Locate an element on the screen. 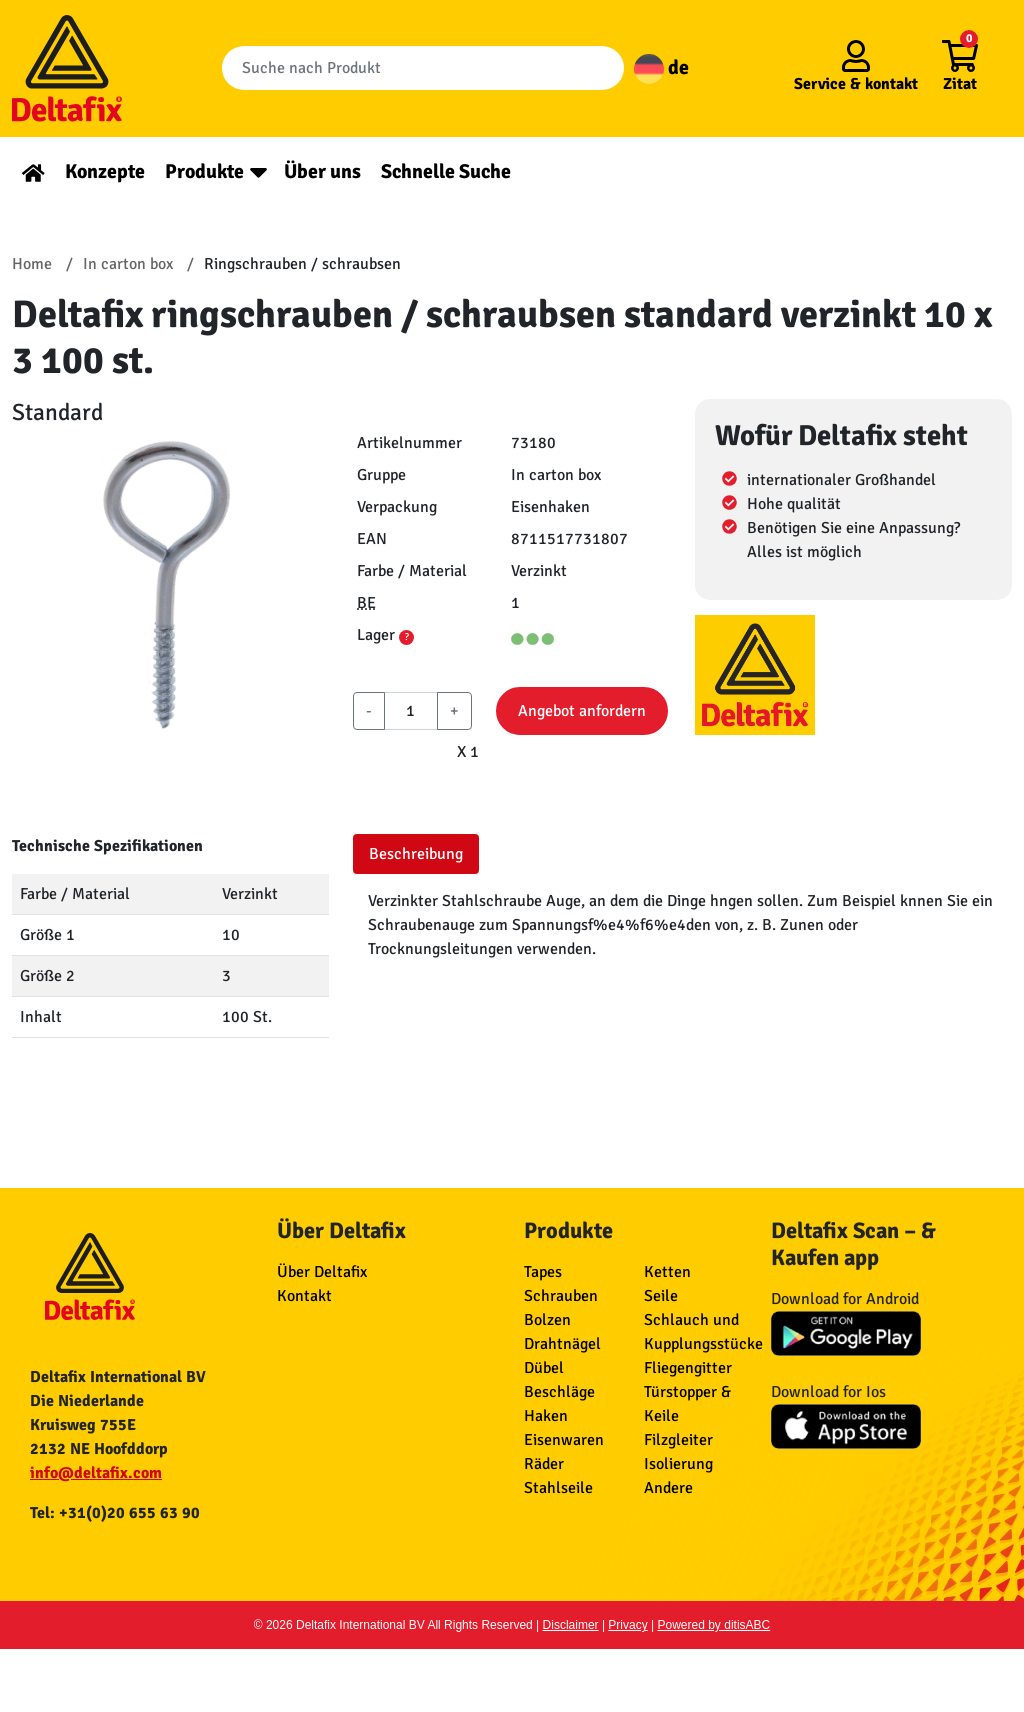  Bolzen is located at coordinates (547, 1320).